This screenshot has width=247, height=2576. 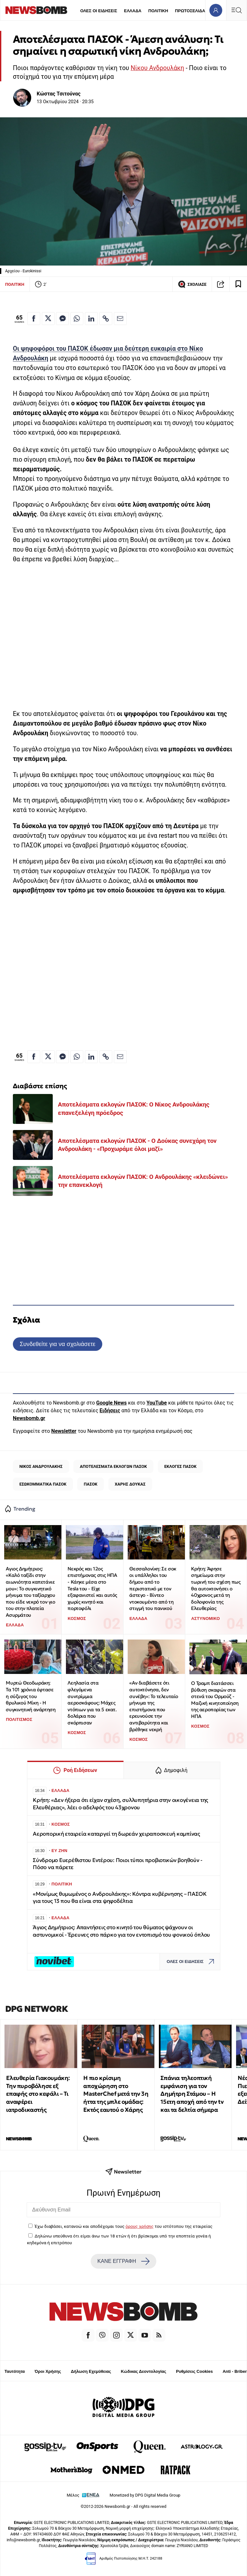 I want to click on «Μονίμως θυμωμένος ο Ανδρουλάκης»: Κόντρα κυβέρνησης – ΠΑΣΟΚ για τους 13 που θα είναι στα ψηφοδέλτια, so click(x=120, y=1897).